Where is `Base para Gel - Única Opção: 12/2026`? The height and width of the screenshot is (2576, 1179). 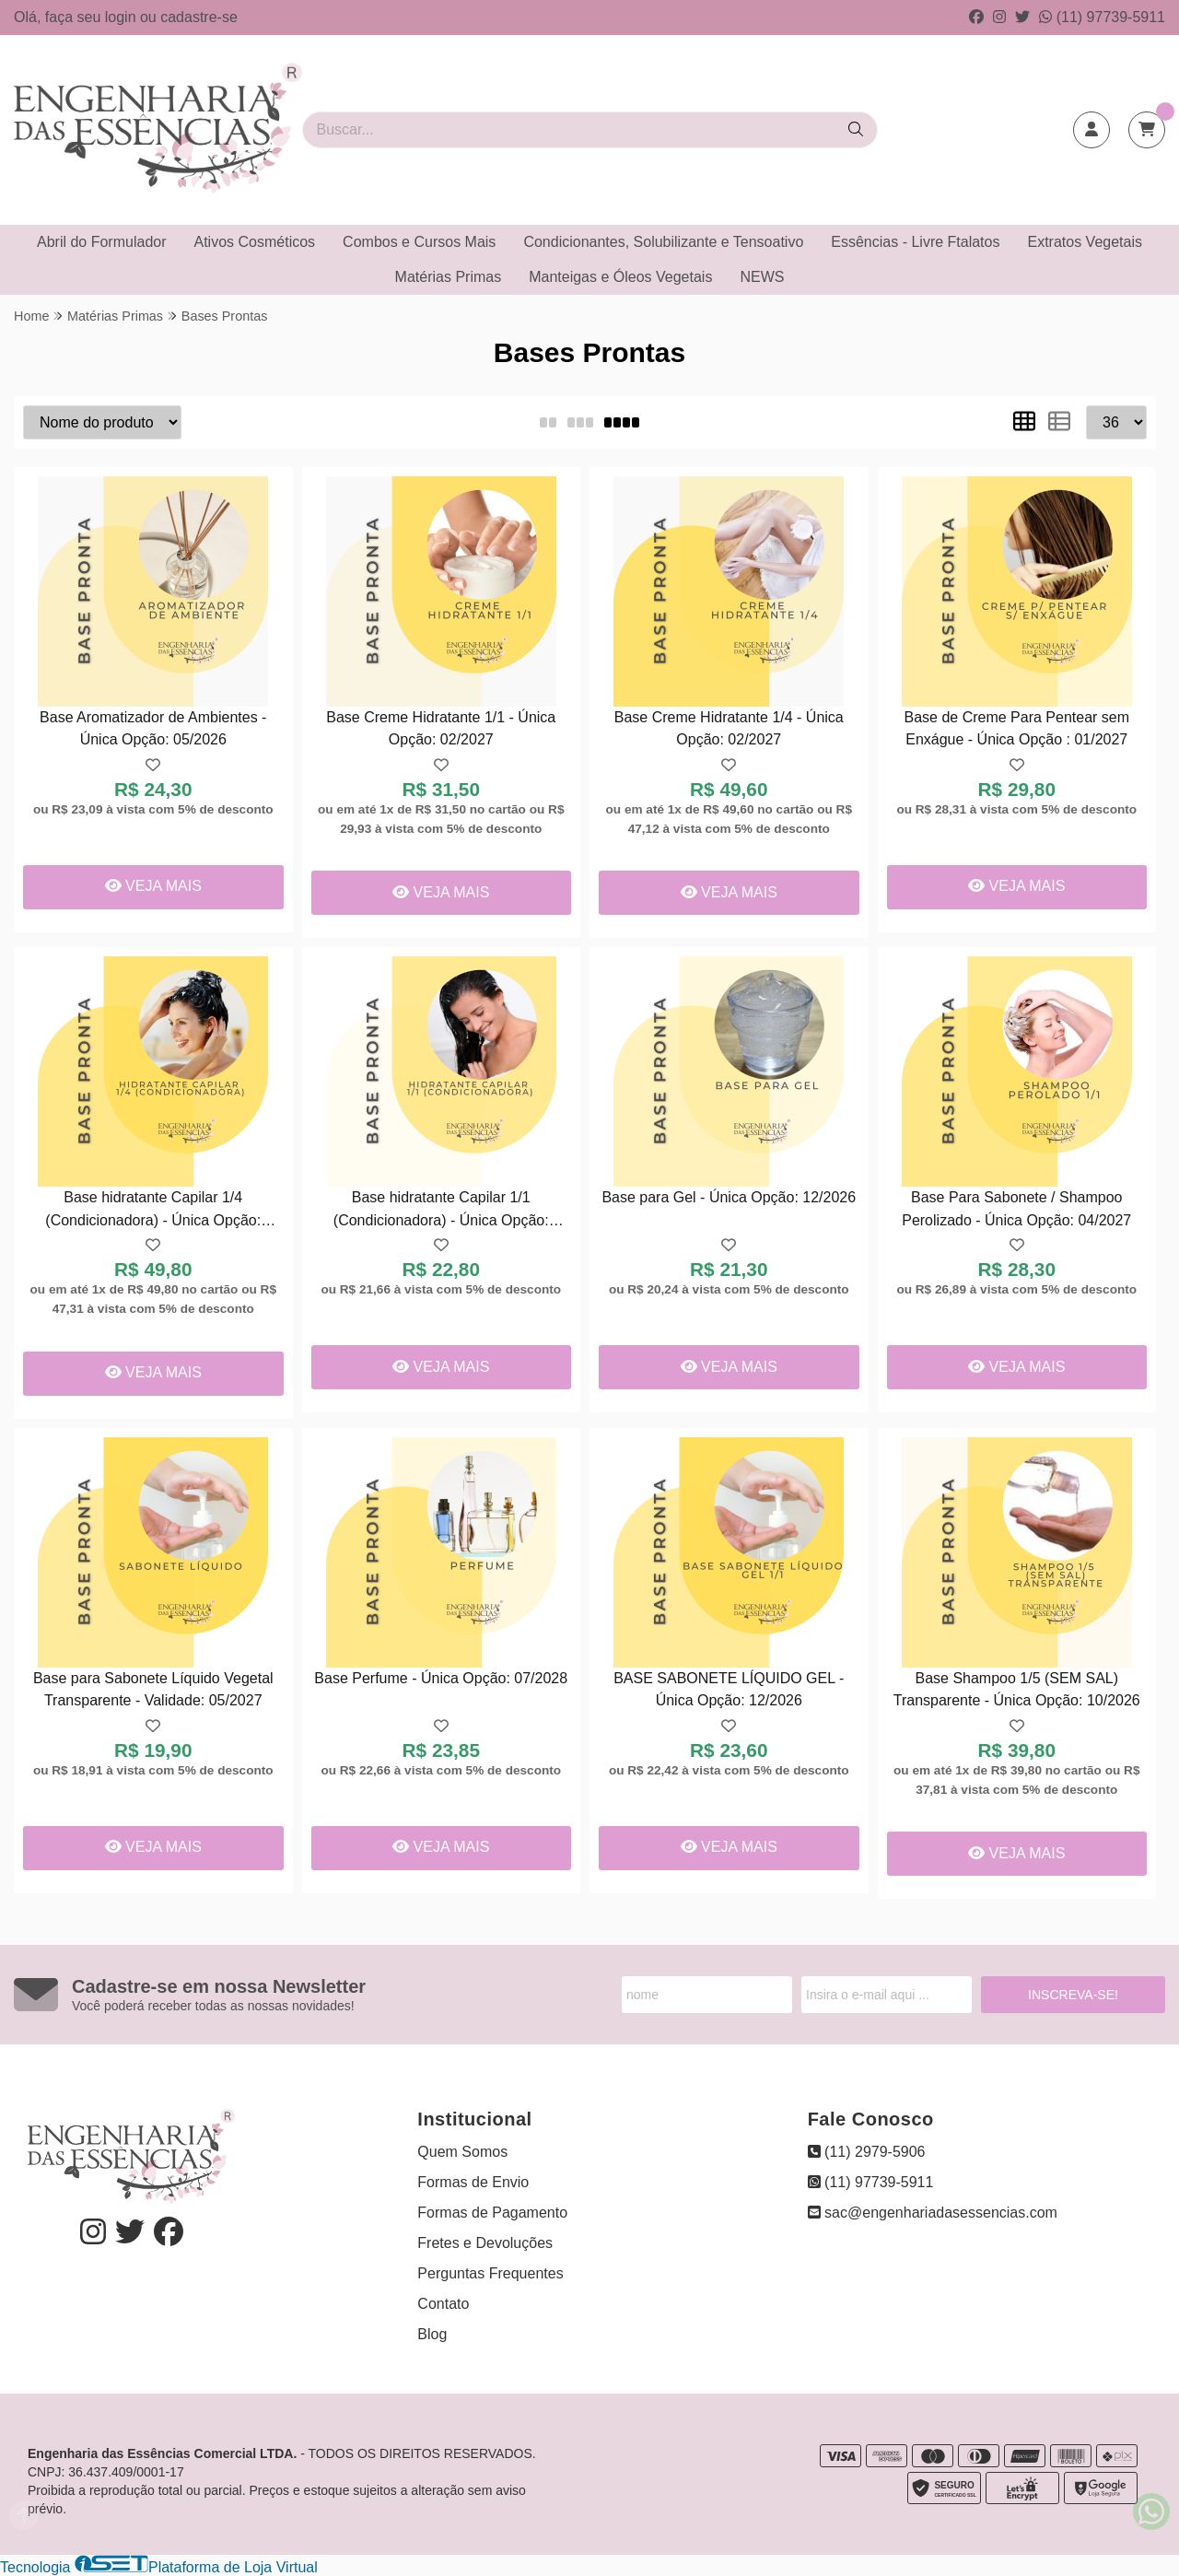
Base para Gel - Única Opção: 12/2026 is located at coordinates (728, 1197).